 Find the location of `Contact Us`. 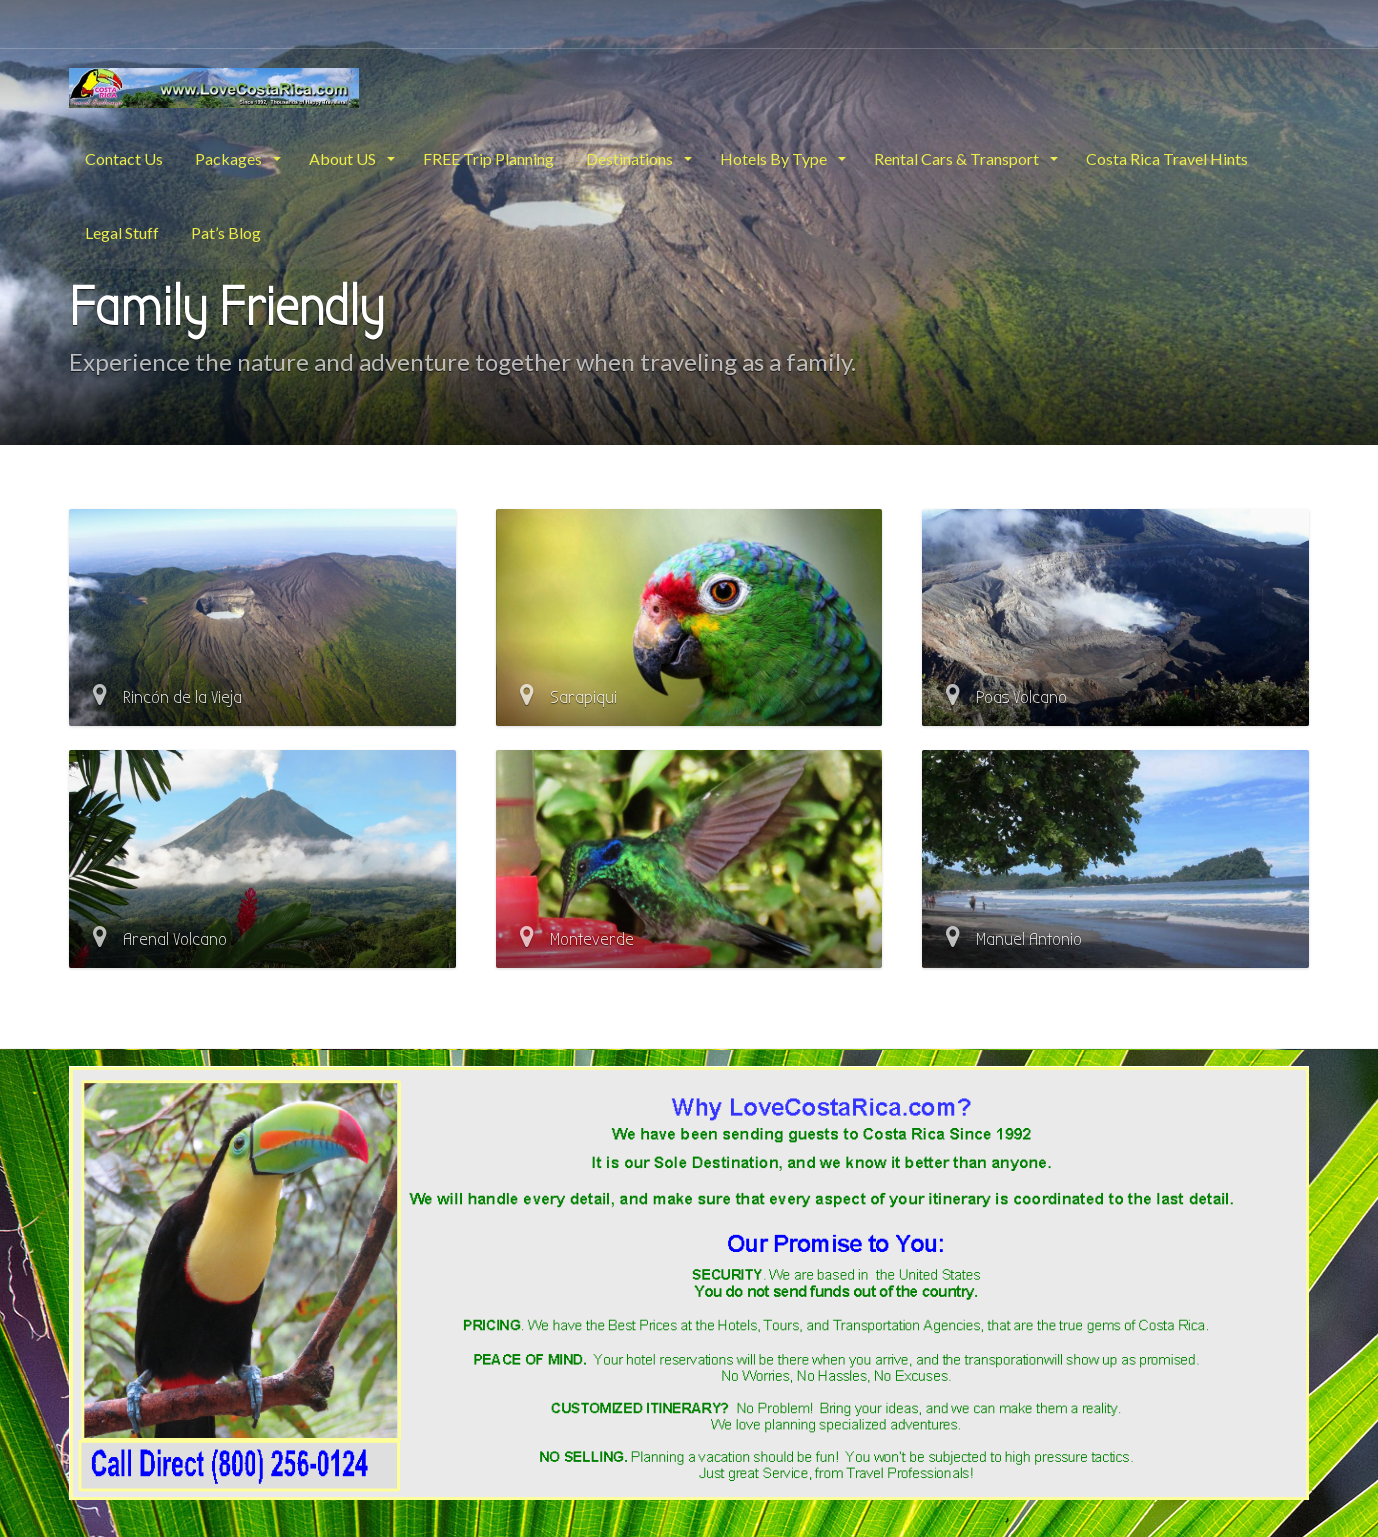

Contact Us is located at coordinates (124, 158).